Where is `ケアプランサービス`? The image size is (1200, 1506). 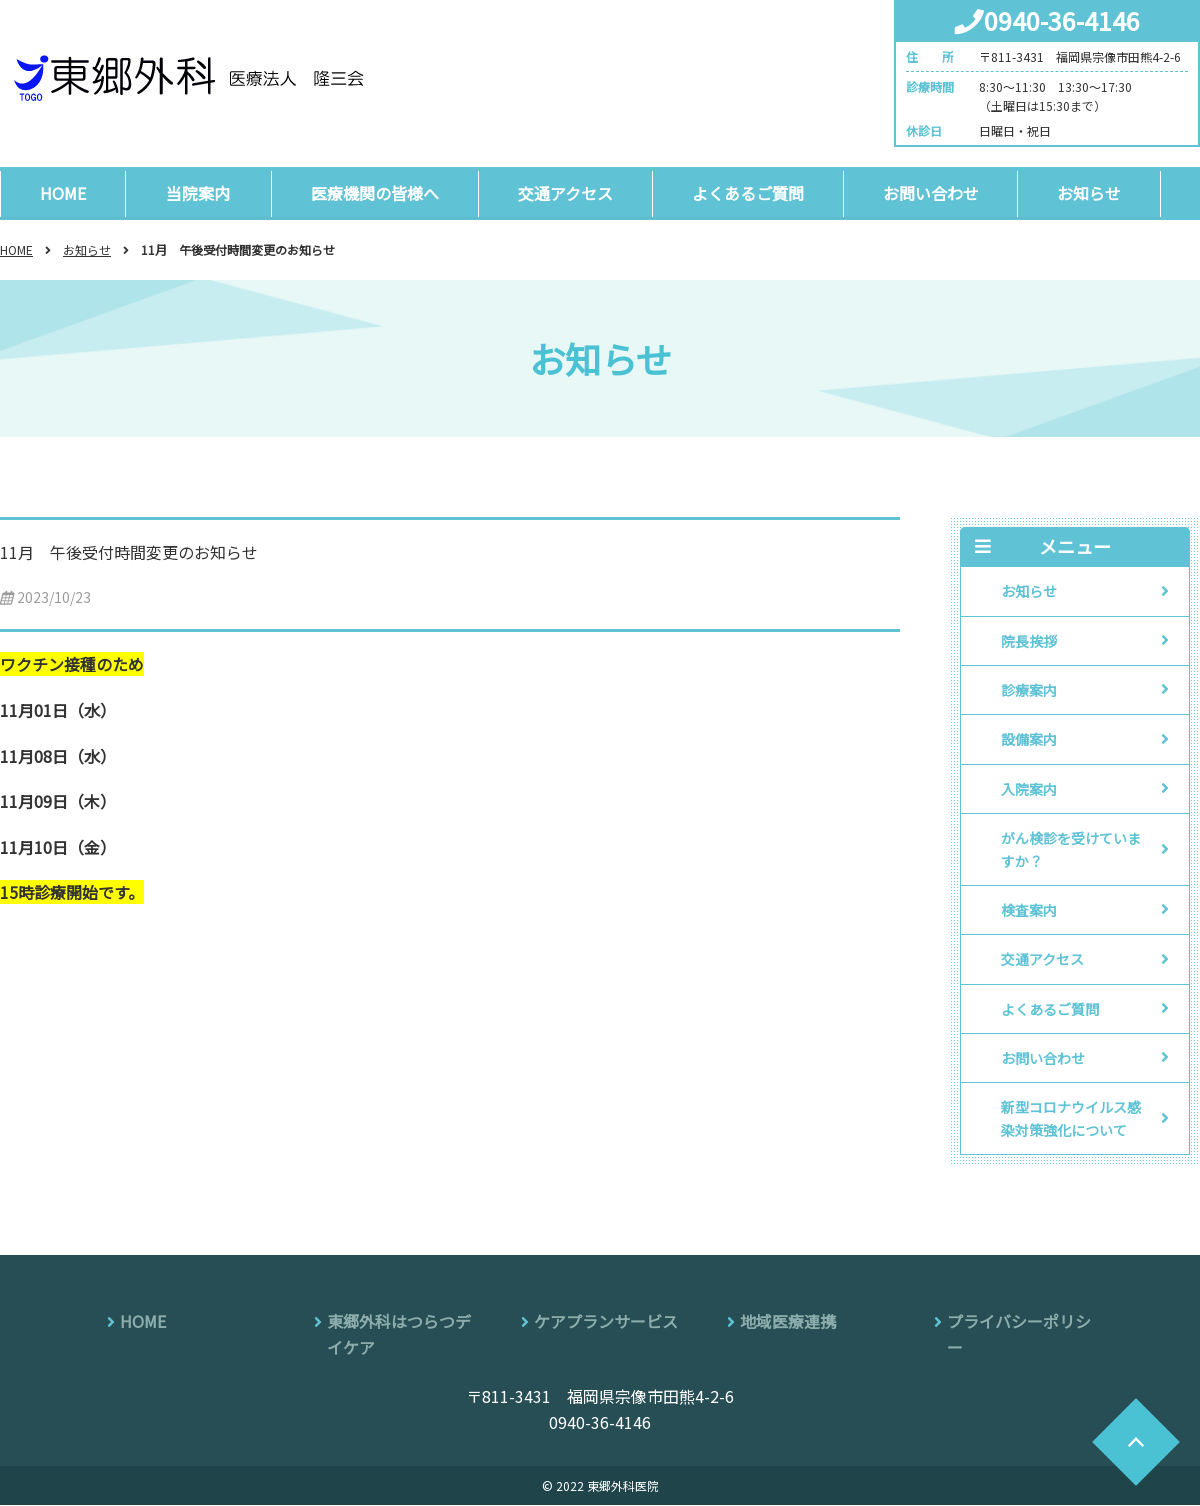 ケアプランサービス is located at coordinates (606, 1322).